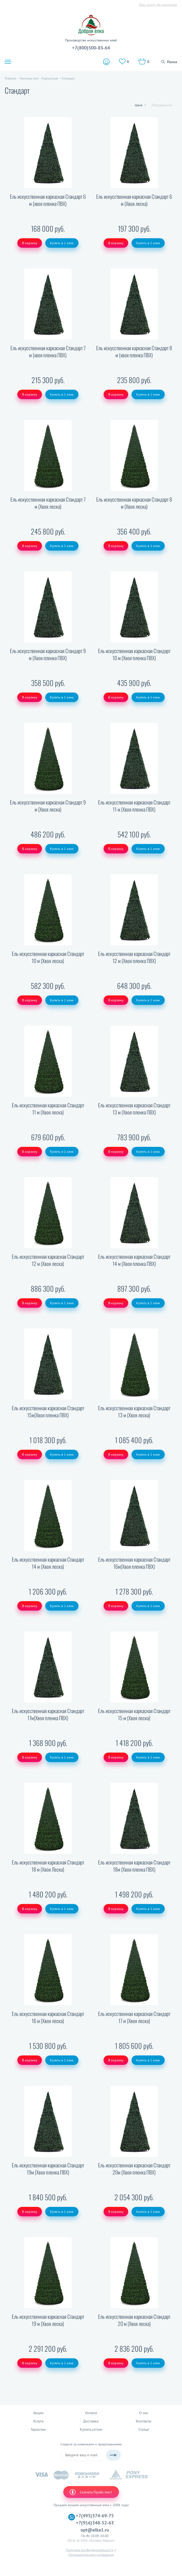  Describe the element at coordinates (48, 1411) in the screenshot. I see `Ель искусственная каркасная Стандарт 15м(Хвоя пленка ПВХ)` at that location.